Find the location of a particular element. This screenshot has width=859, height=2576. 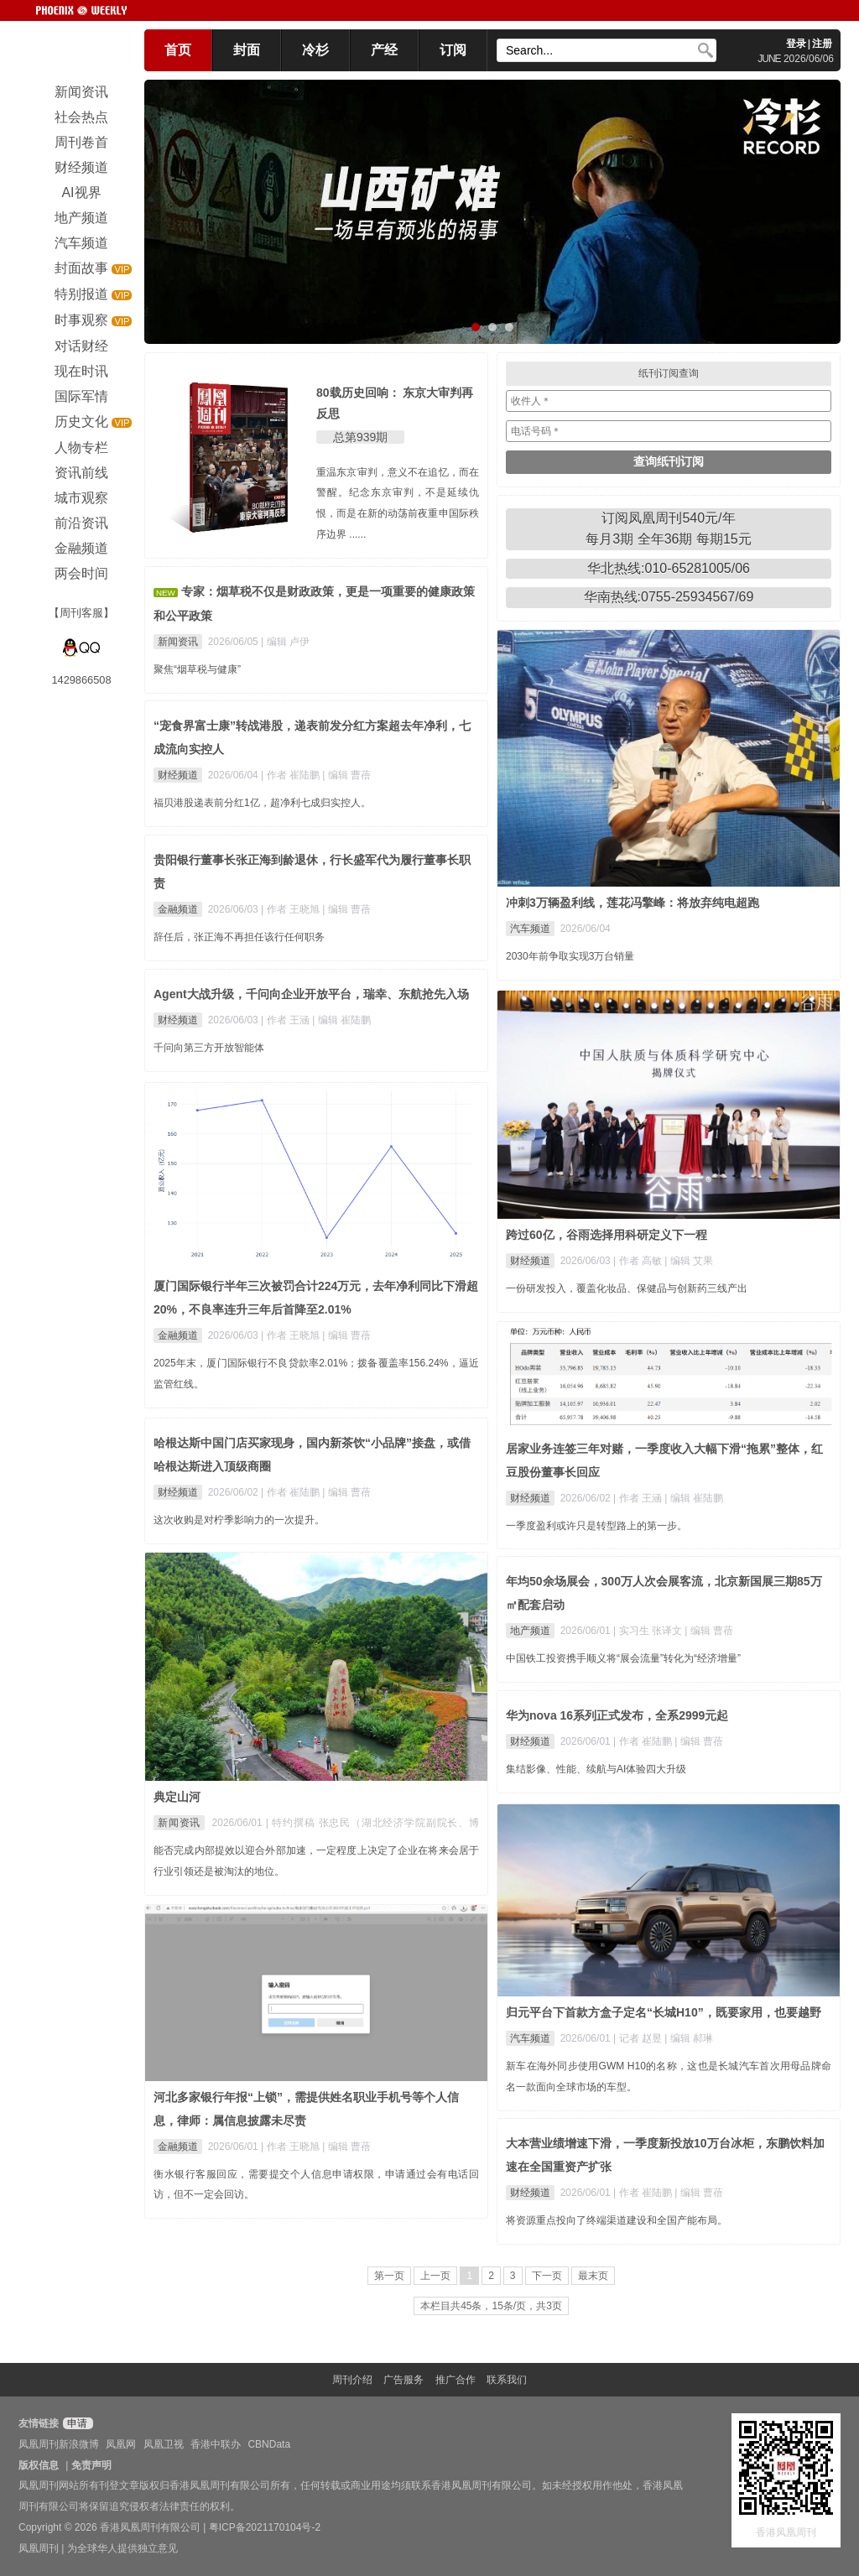

这次收购是对柠季影响力的一次提升。 is located at coordinates (239, 1520).